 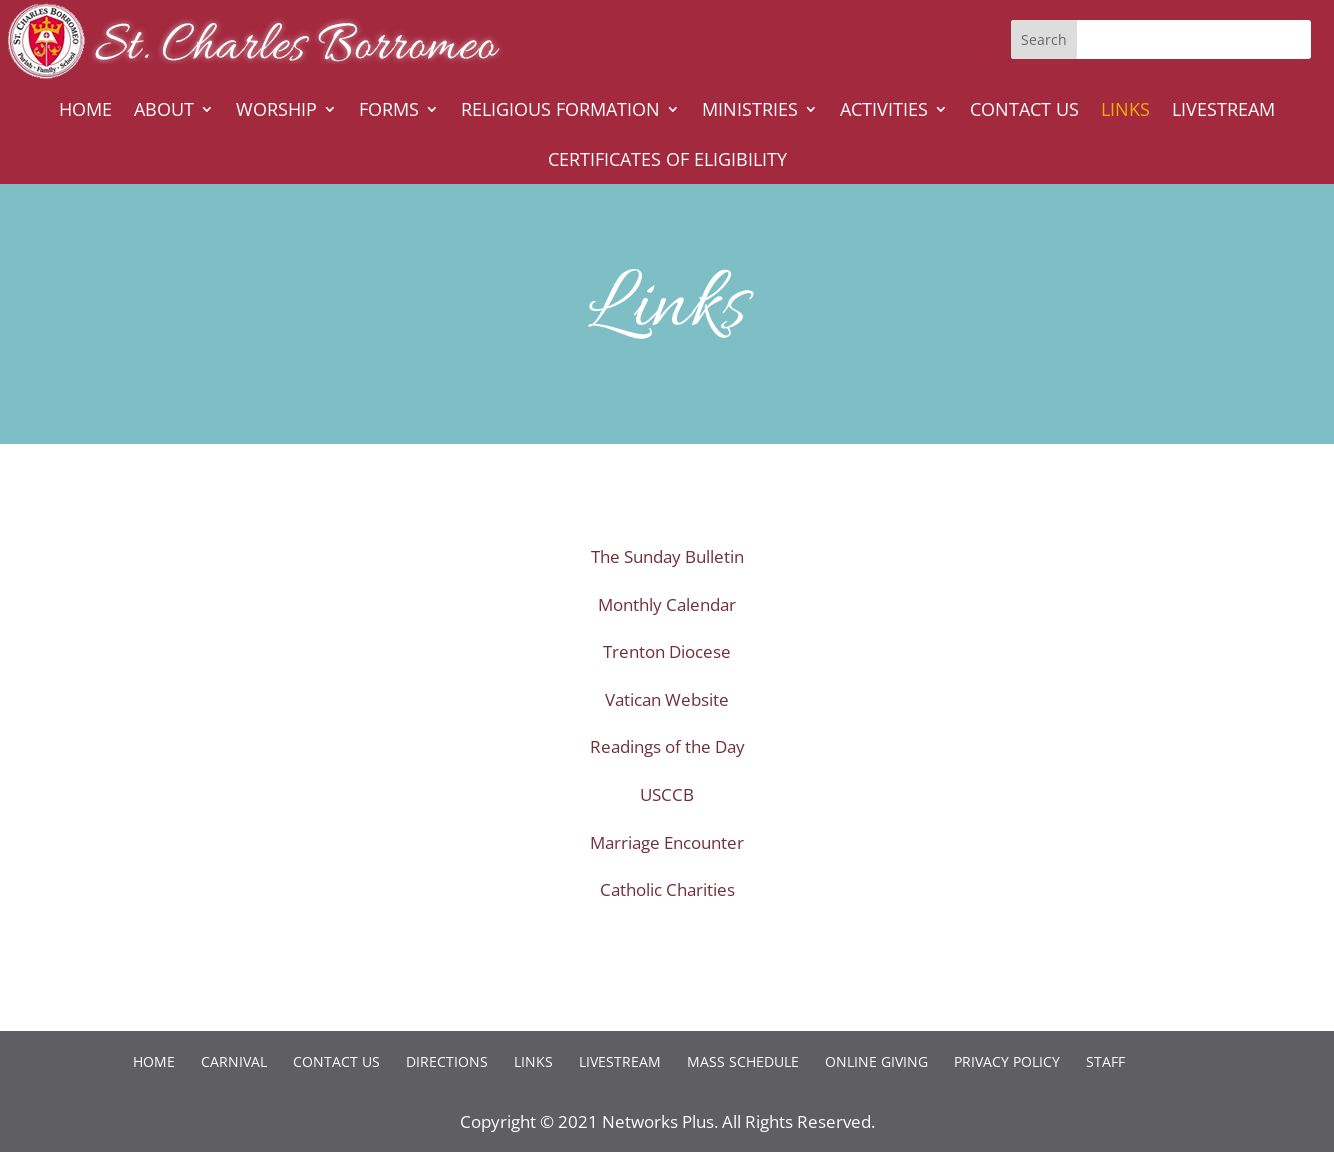 What do you see at coordinates (667, 889) in the screenshot?
I see `Catholic Charities` at bounding box center [667, 889].